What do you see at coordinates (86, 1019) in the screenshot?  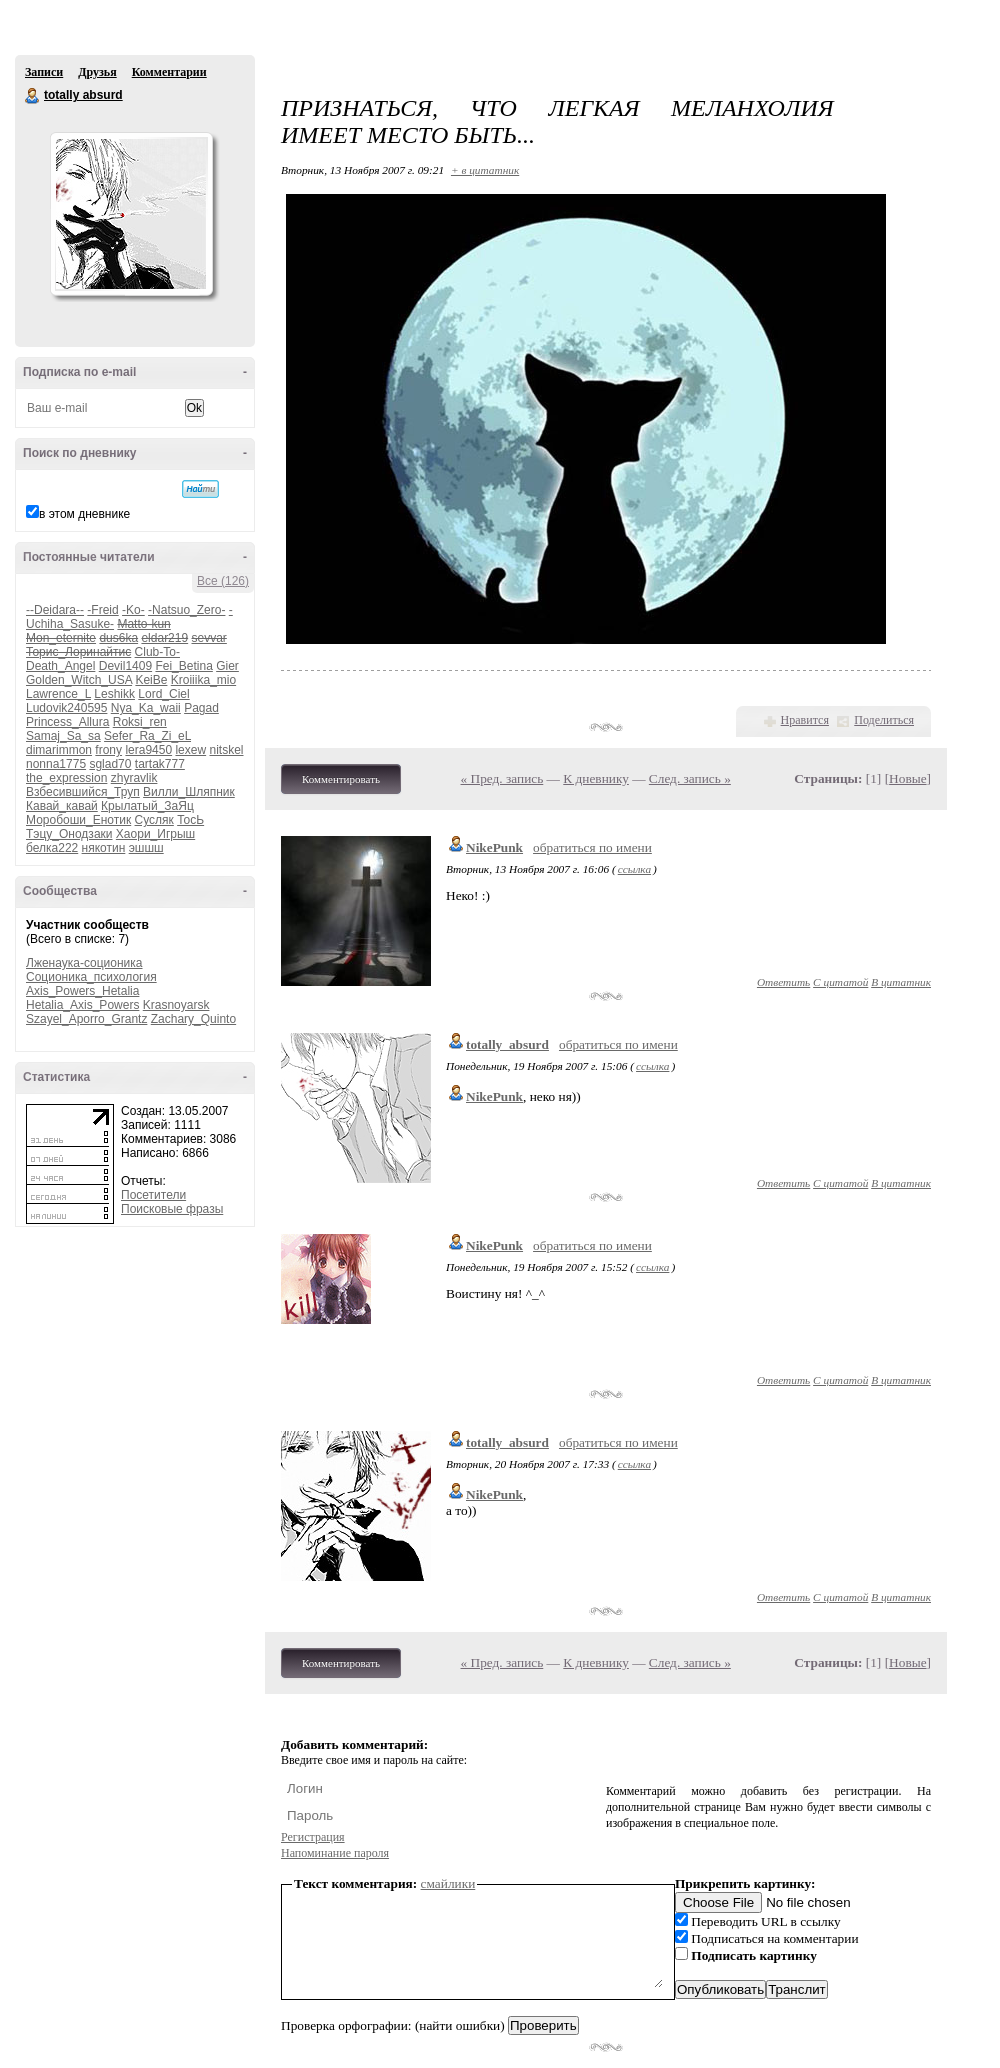 I see `Szayel_Aporro_Grantz` at bounding box center [86, 1019].